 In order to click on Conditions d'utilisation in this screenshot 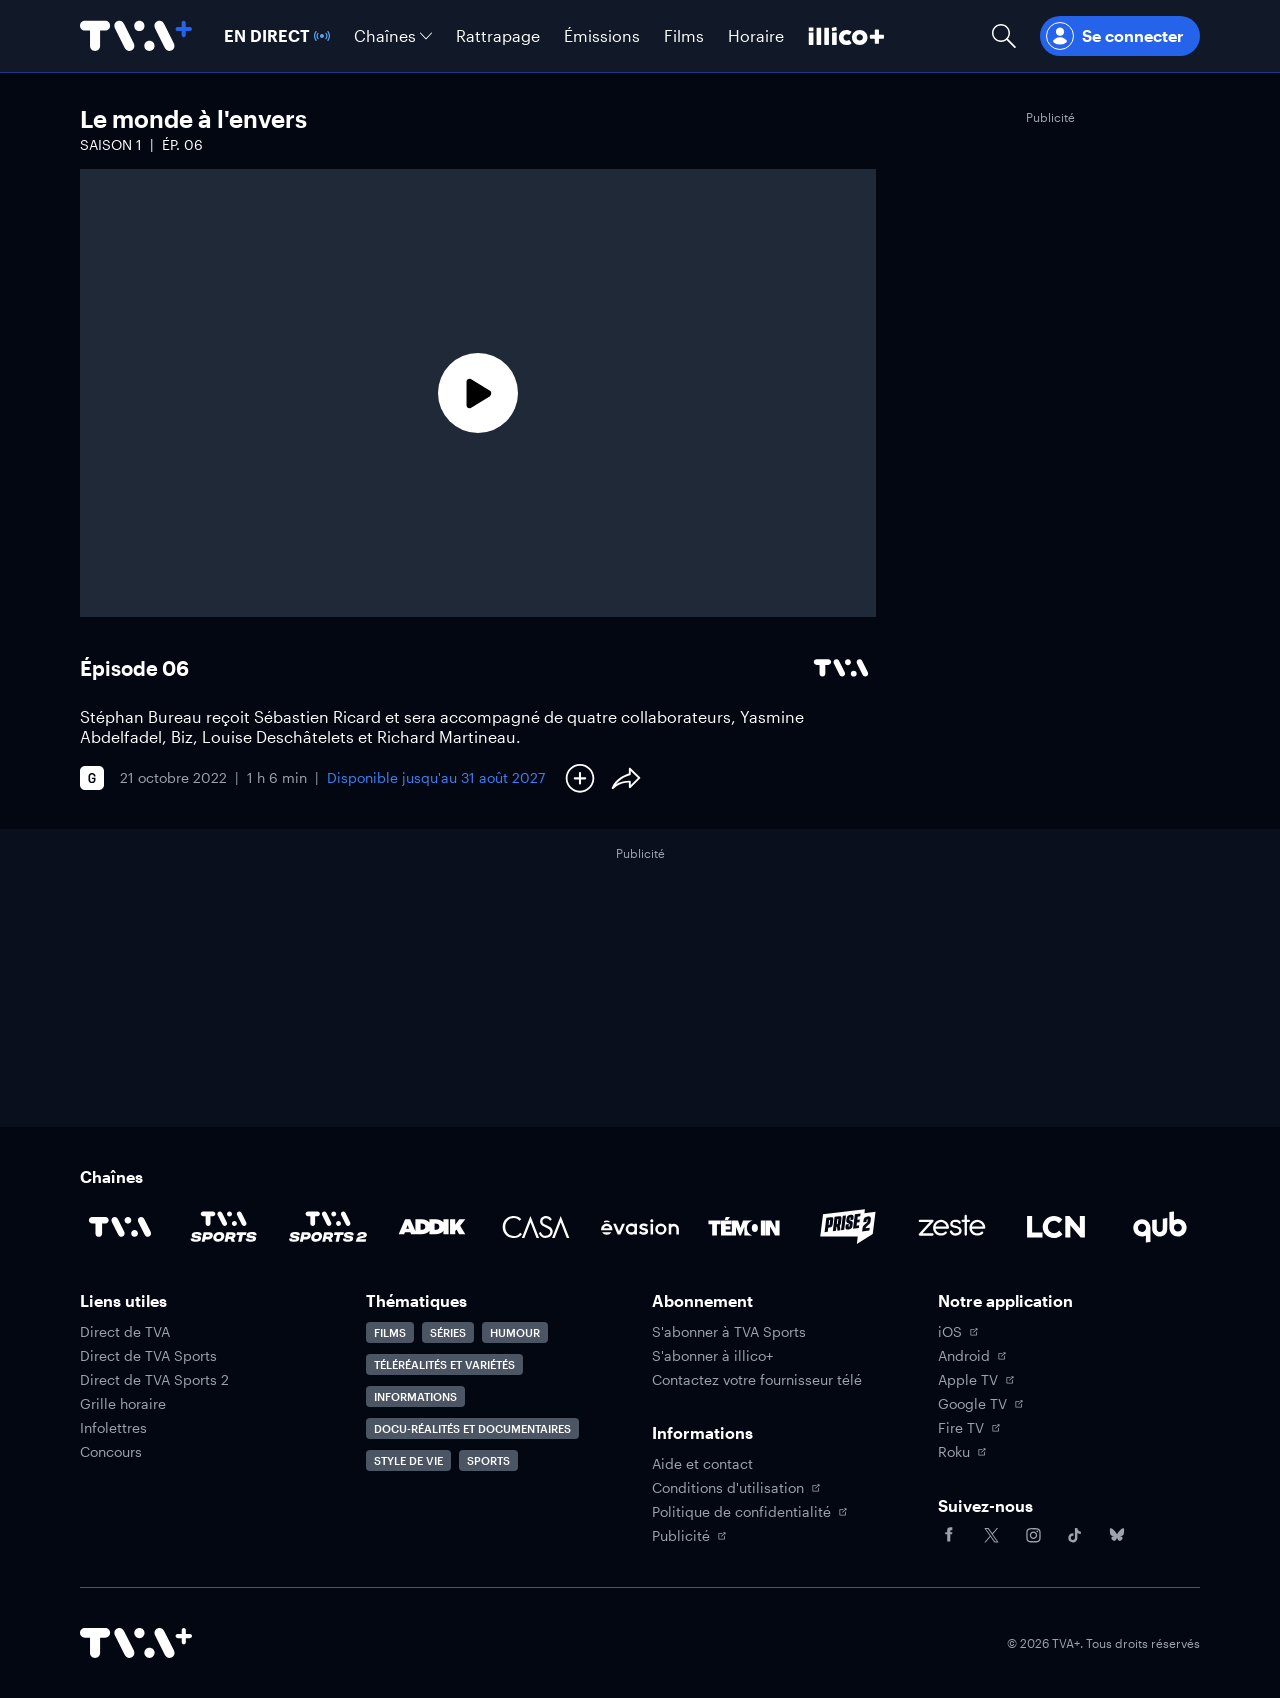, I will do `click(736, 1488)`.